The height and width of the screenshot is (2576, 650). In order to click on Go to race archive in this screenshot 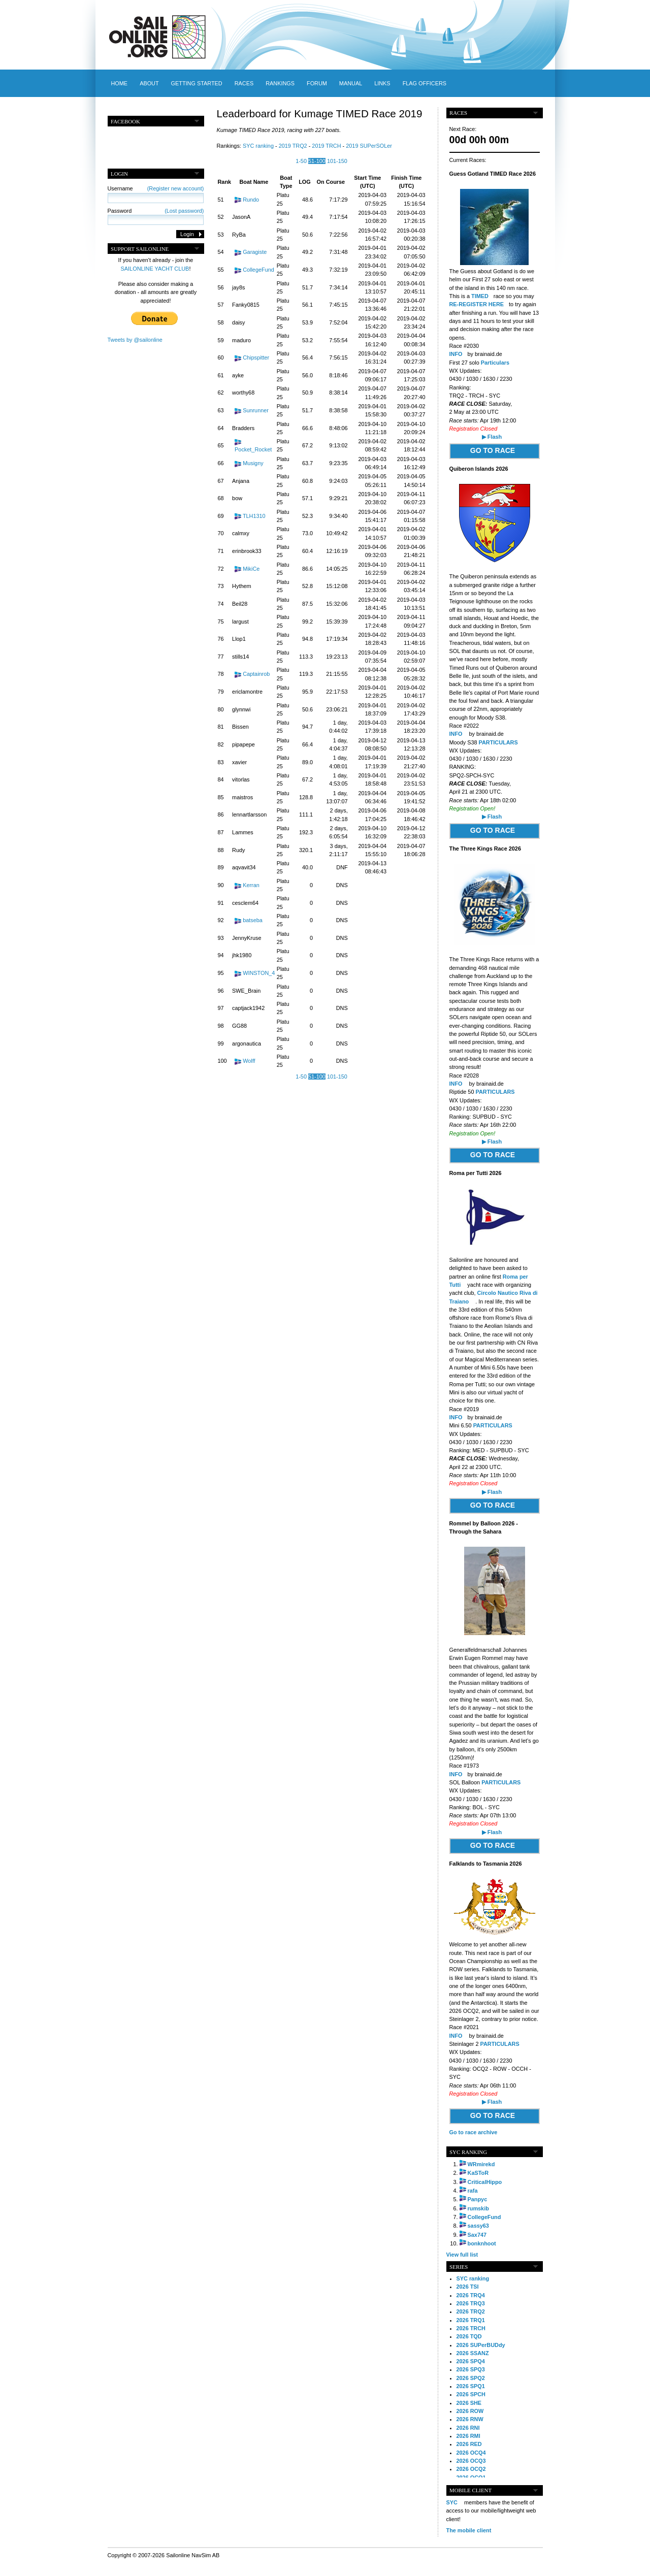, I will do `click(473, 2132)`.